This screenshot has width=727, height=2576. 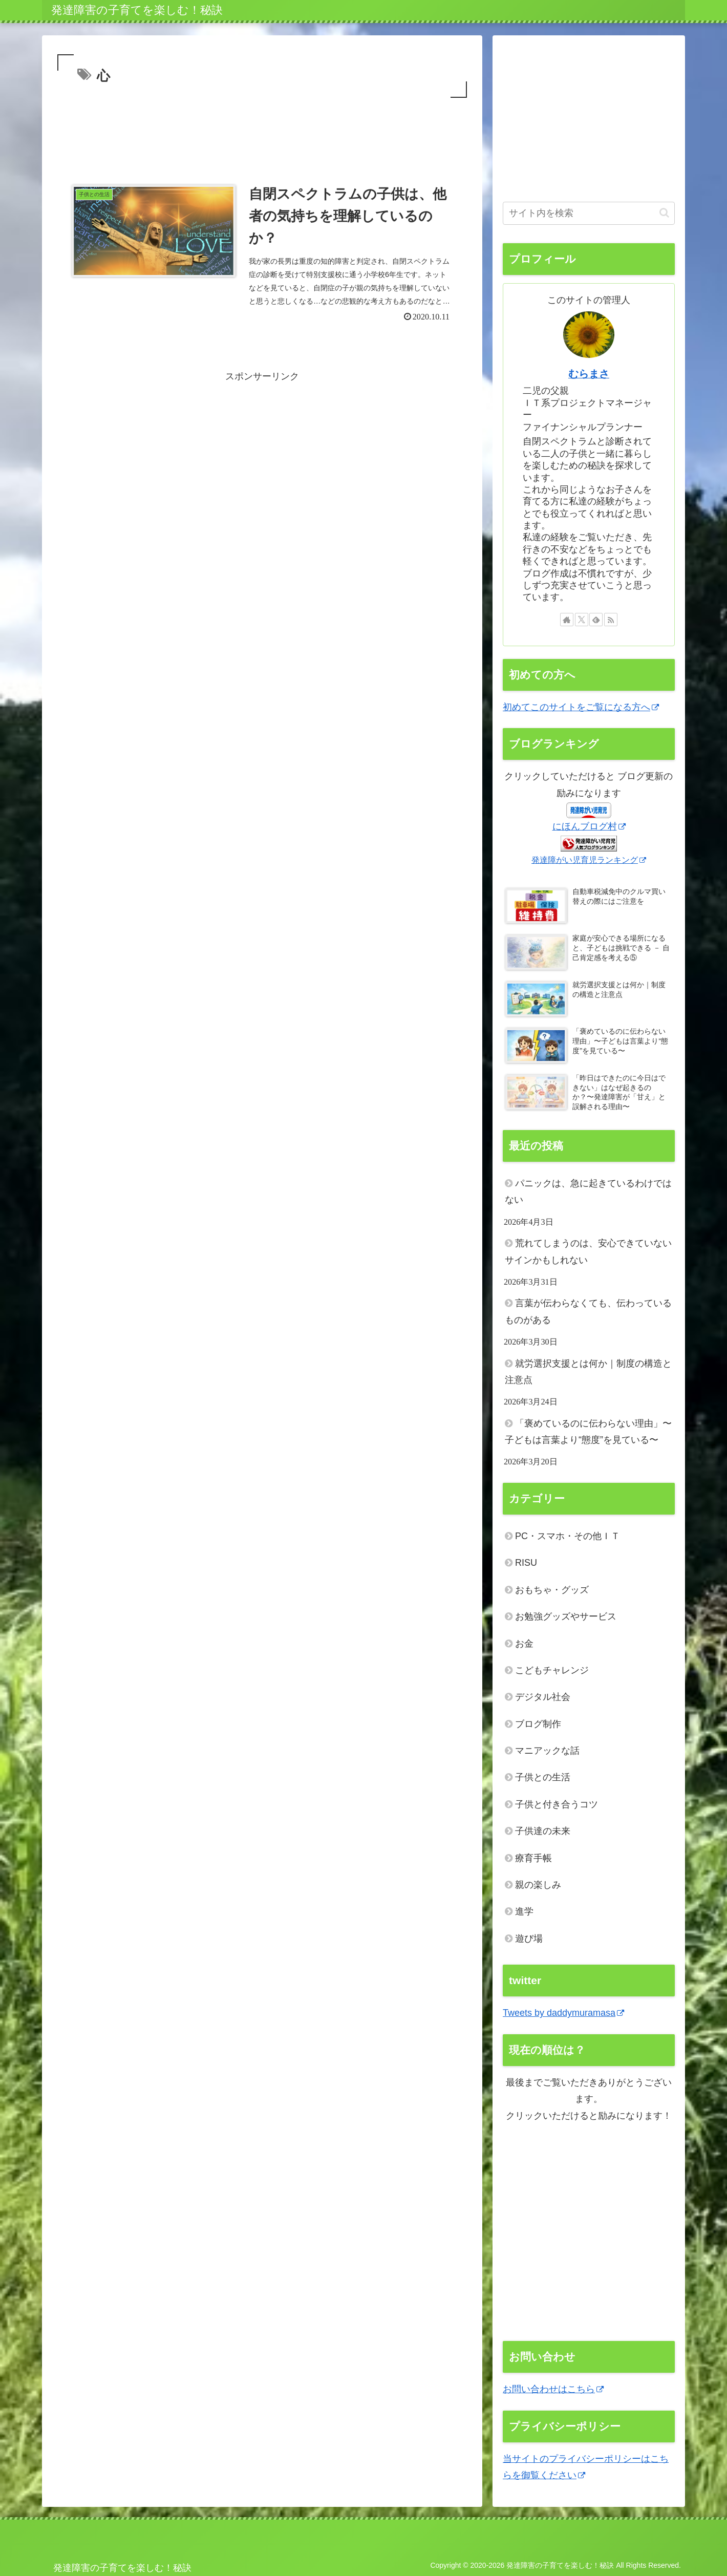 I want to click on [button], so click(x=664, y=213).